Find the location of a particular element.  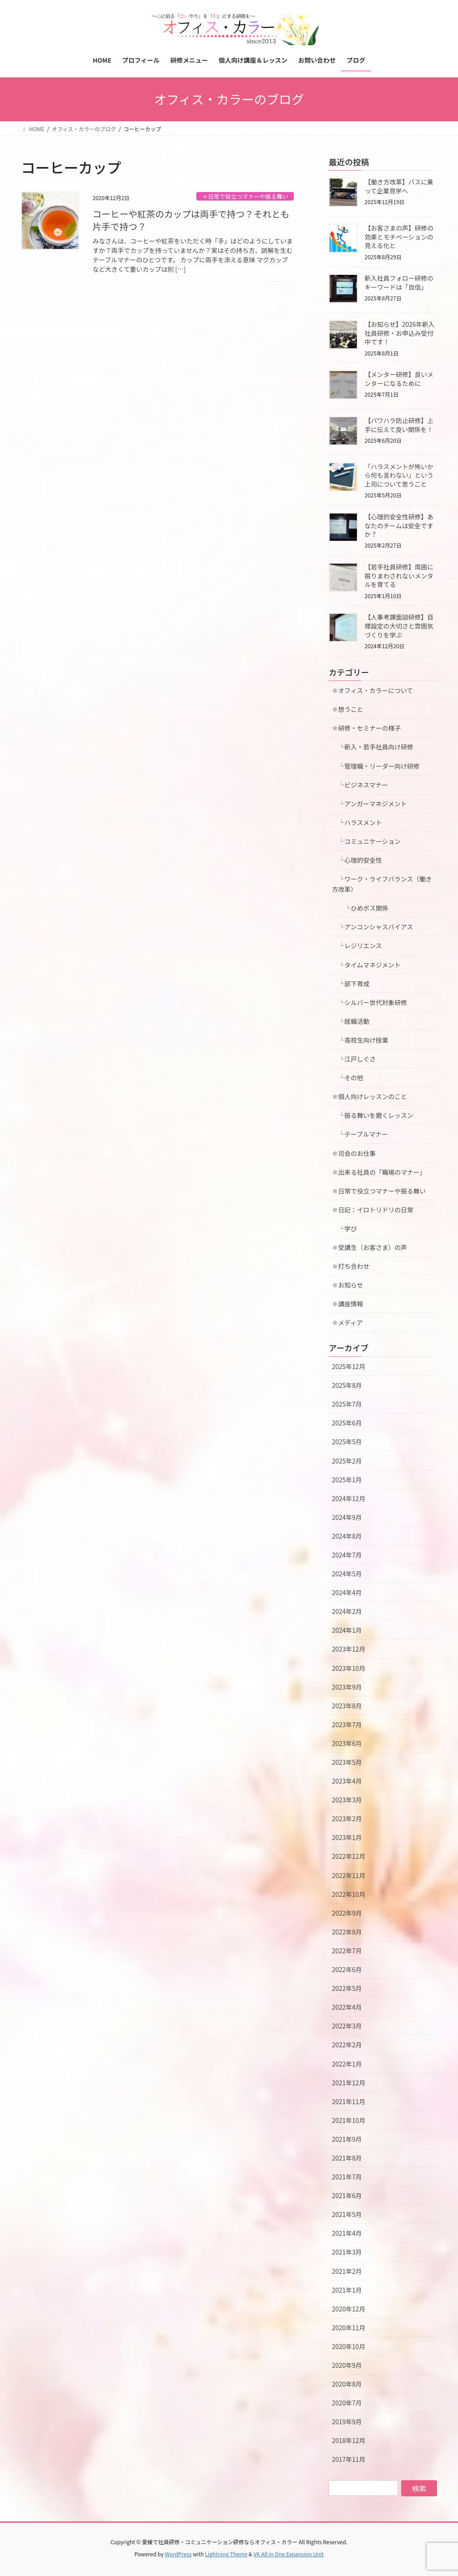

2024年12月 is located at coordinates (348, 1498).